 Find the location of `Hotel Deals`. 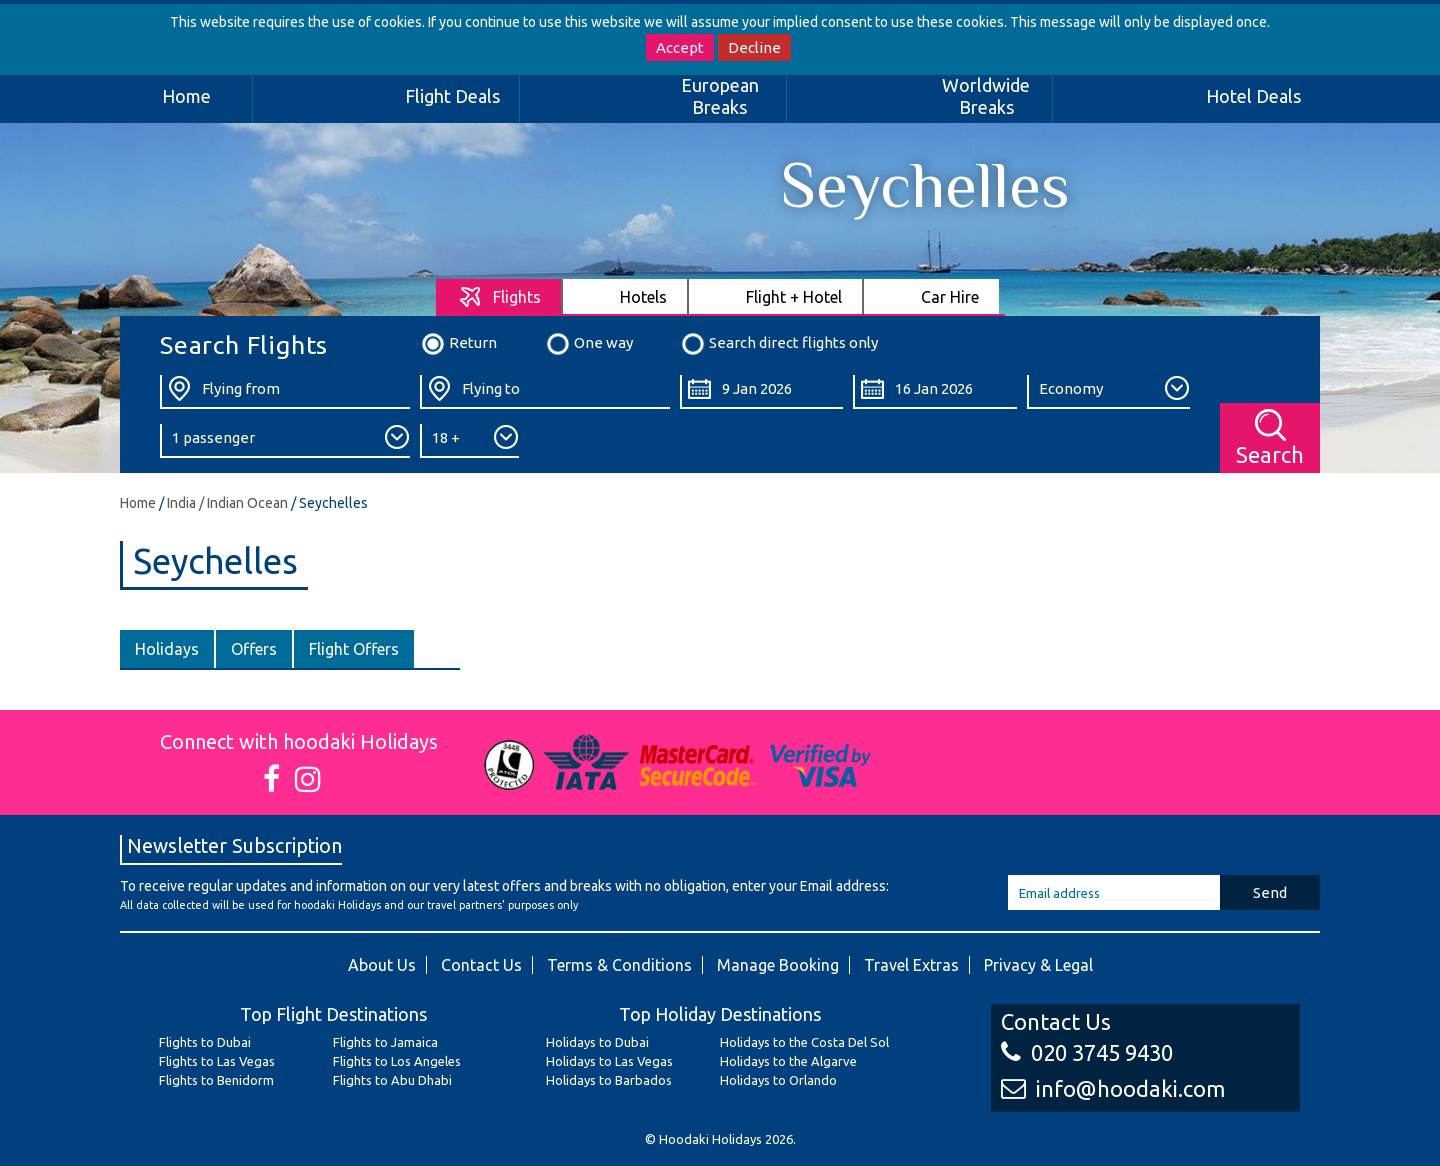

Hotel Deals is located at coordinates (1253, 96).